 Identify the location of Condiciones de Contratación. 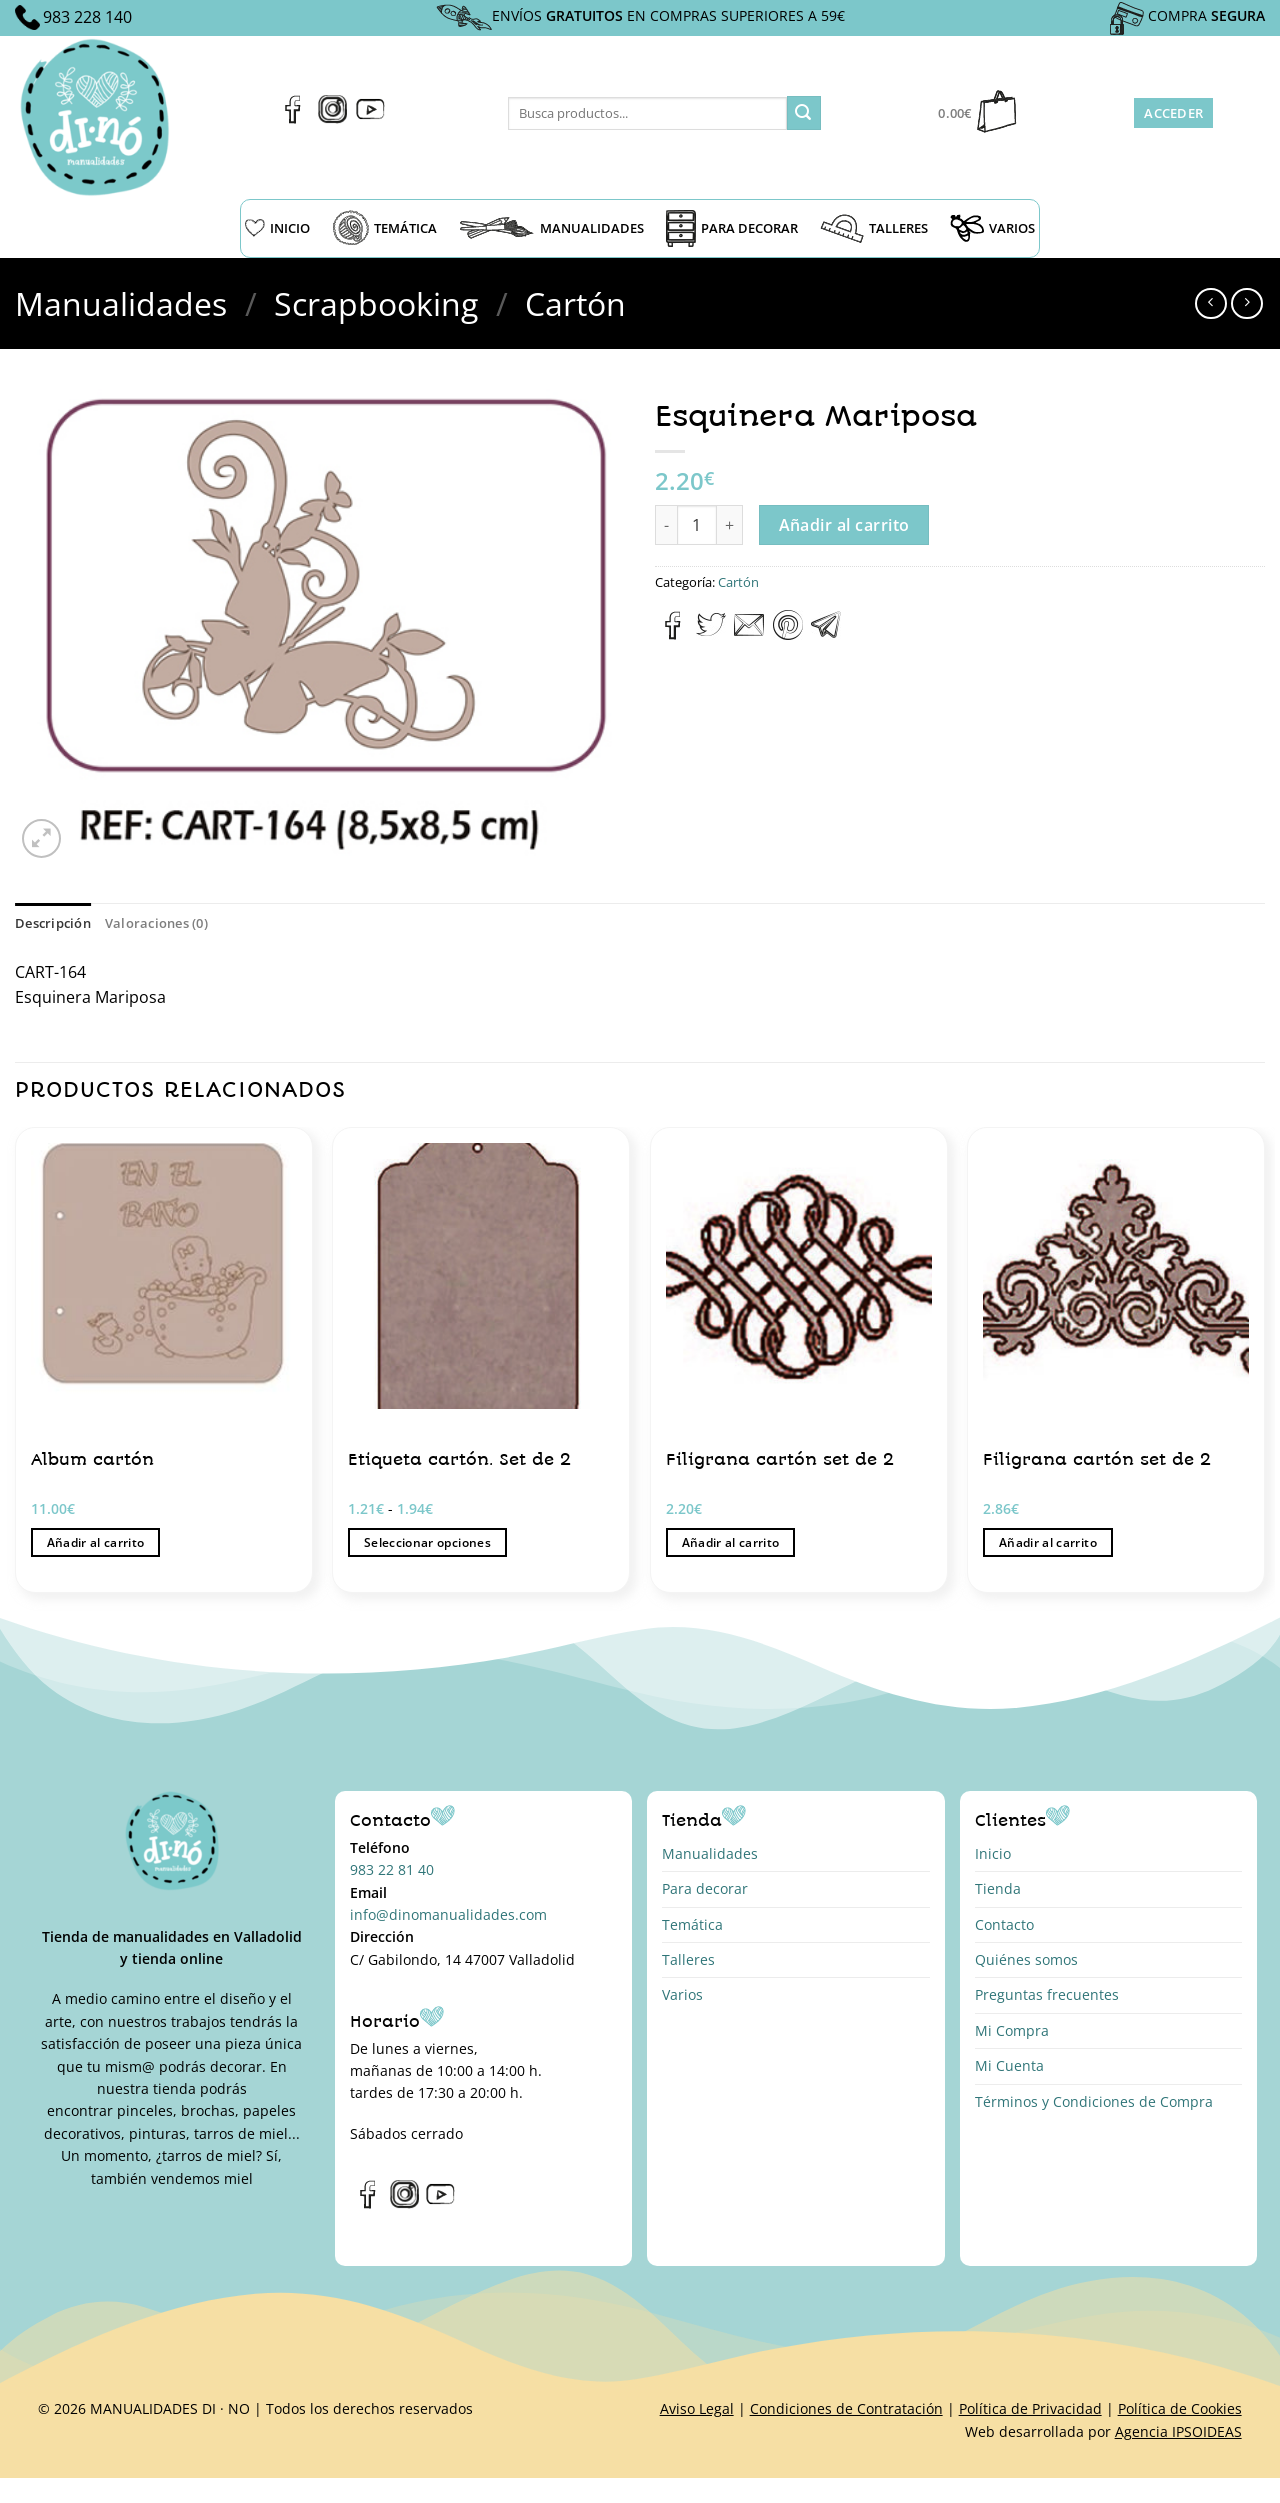
(846, 2408).